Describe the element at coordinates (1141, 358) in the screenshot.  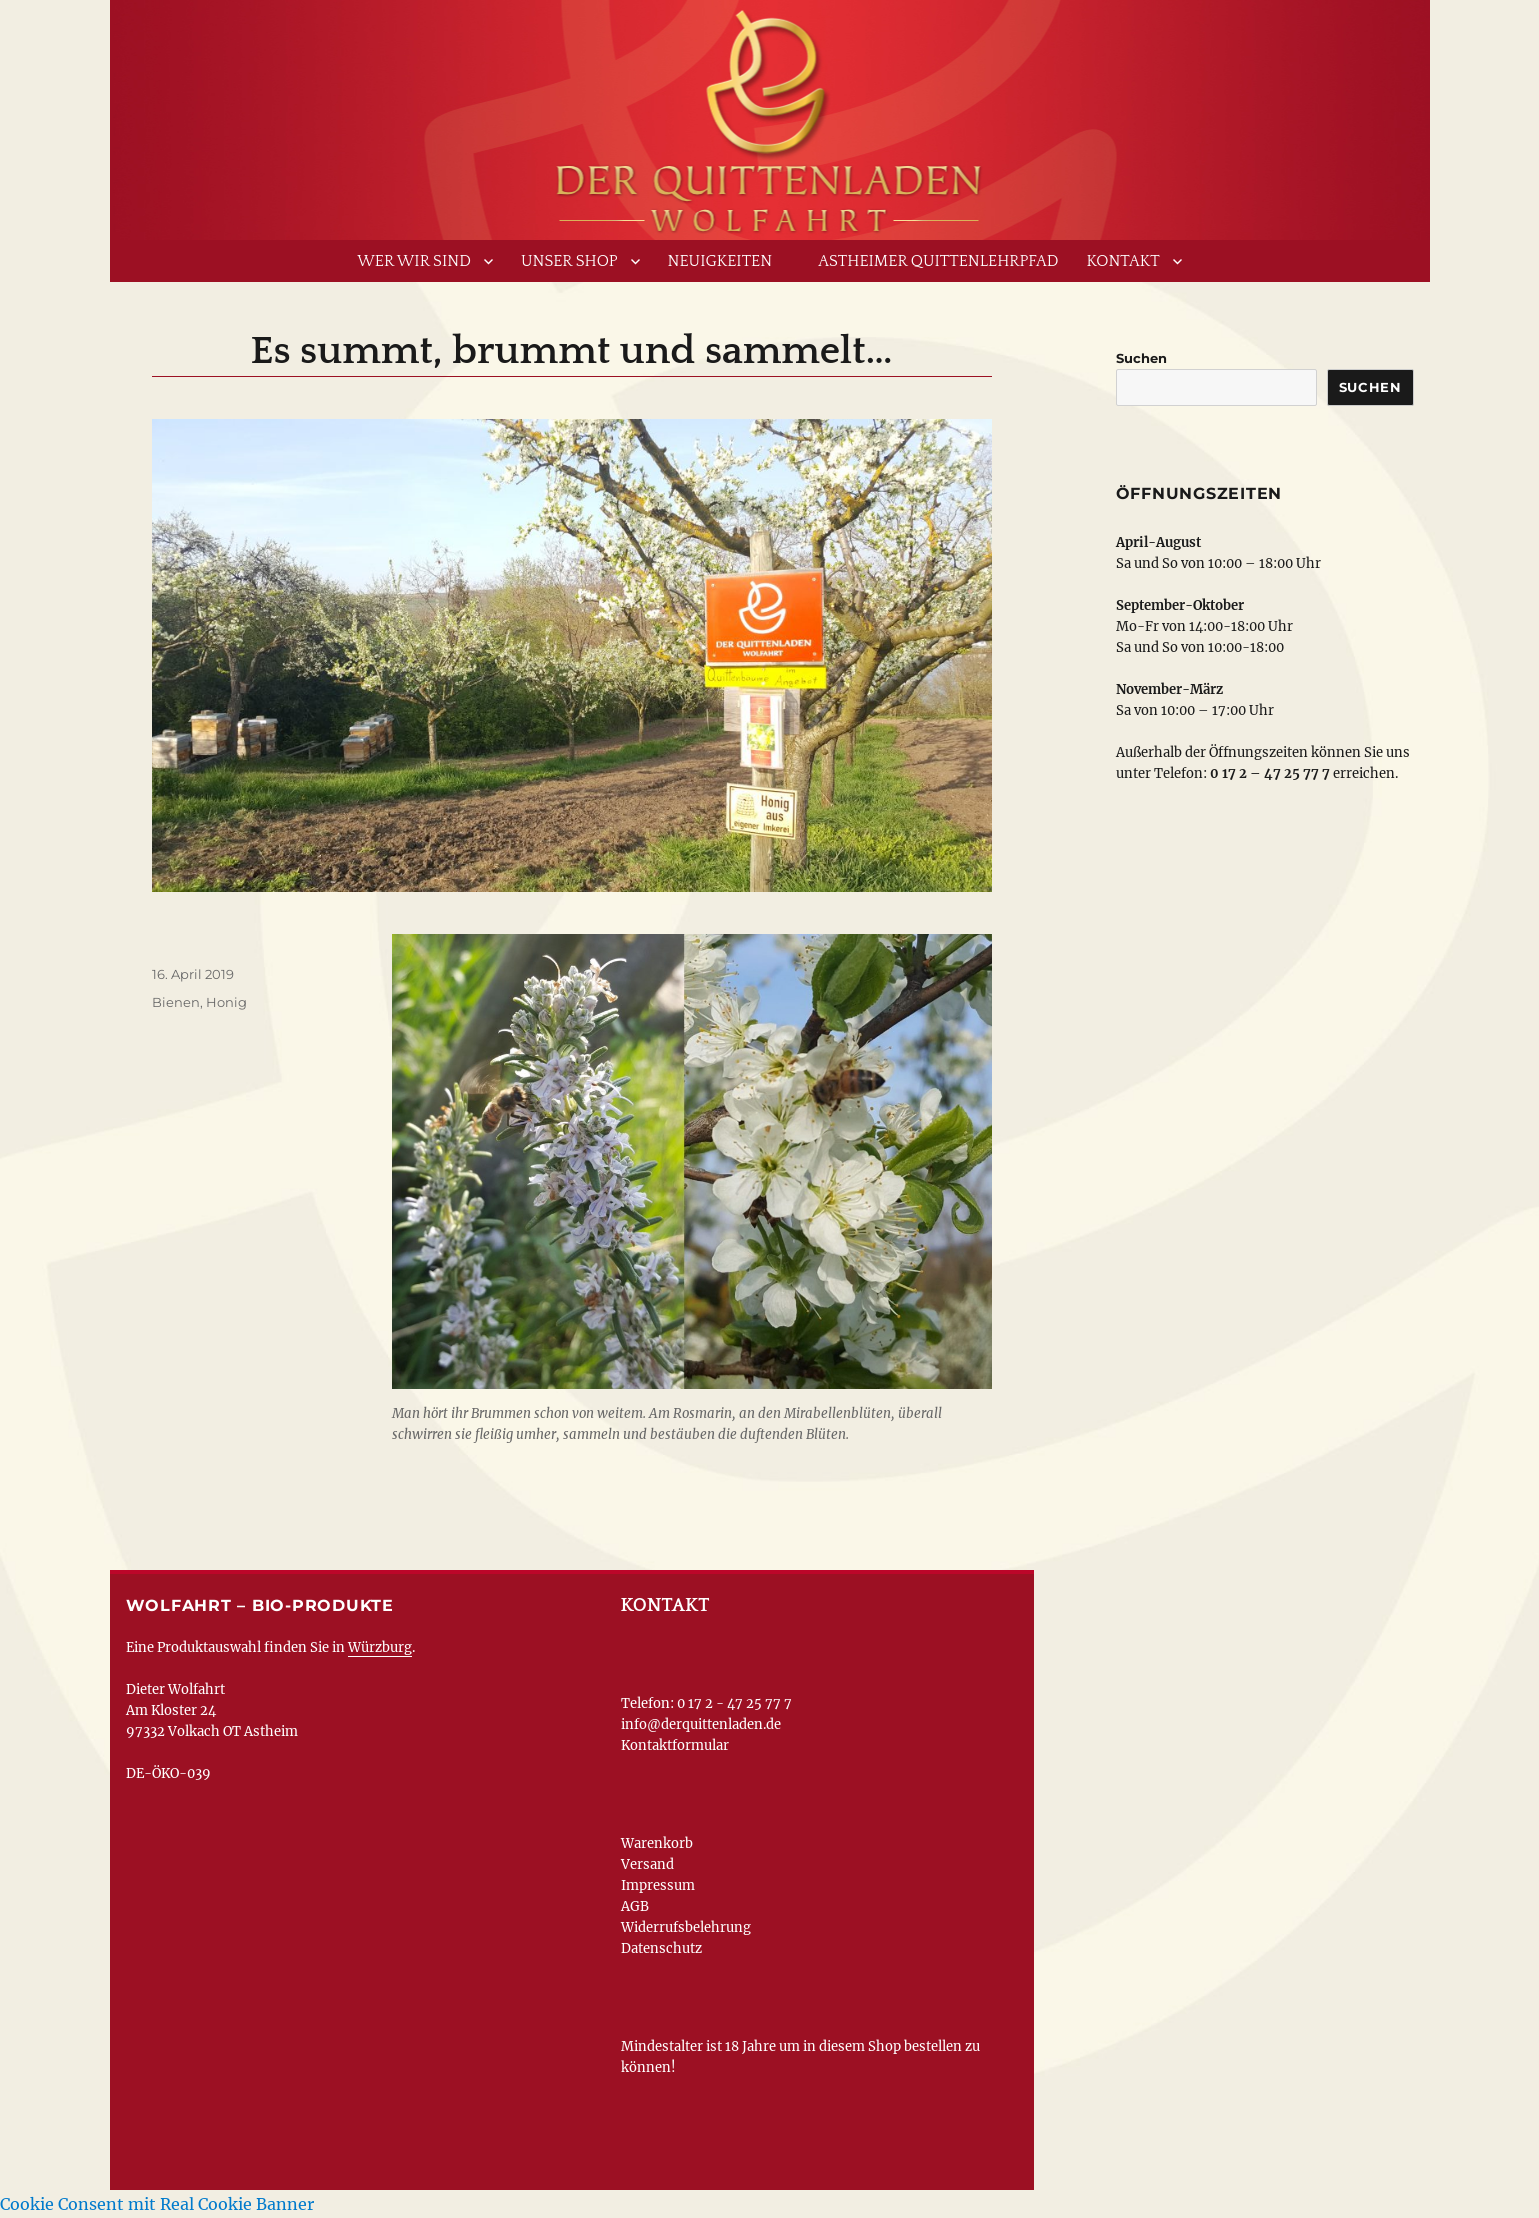
I see `Suchen` at that location.